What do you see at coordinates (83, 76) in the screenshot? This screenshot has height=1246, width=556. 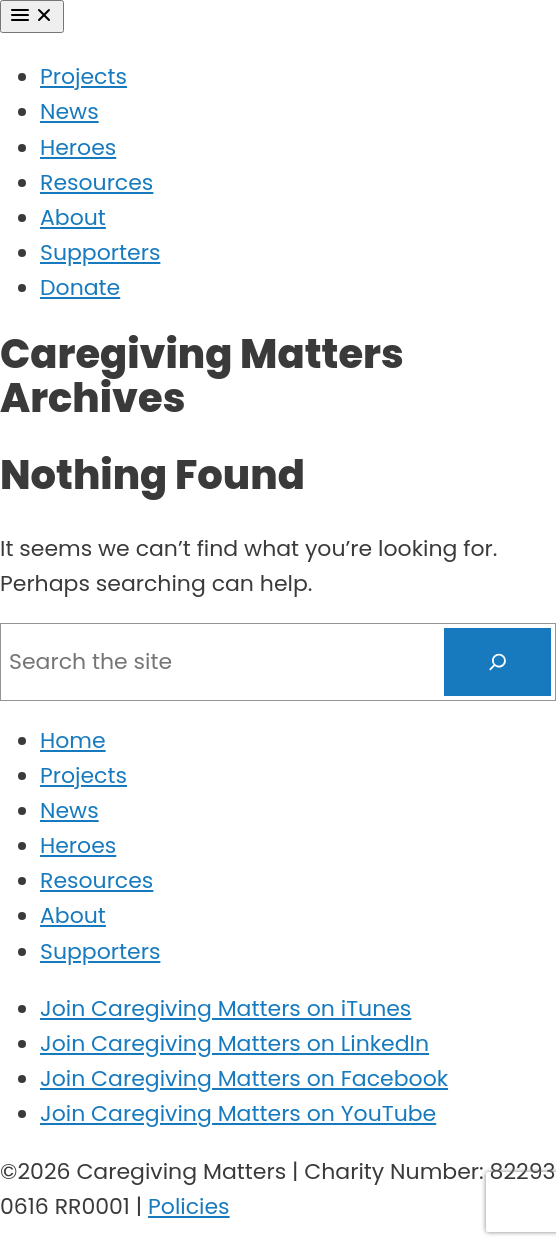 I see `Projects` at bounding box center [83, 76].